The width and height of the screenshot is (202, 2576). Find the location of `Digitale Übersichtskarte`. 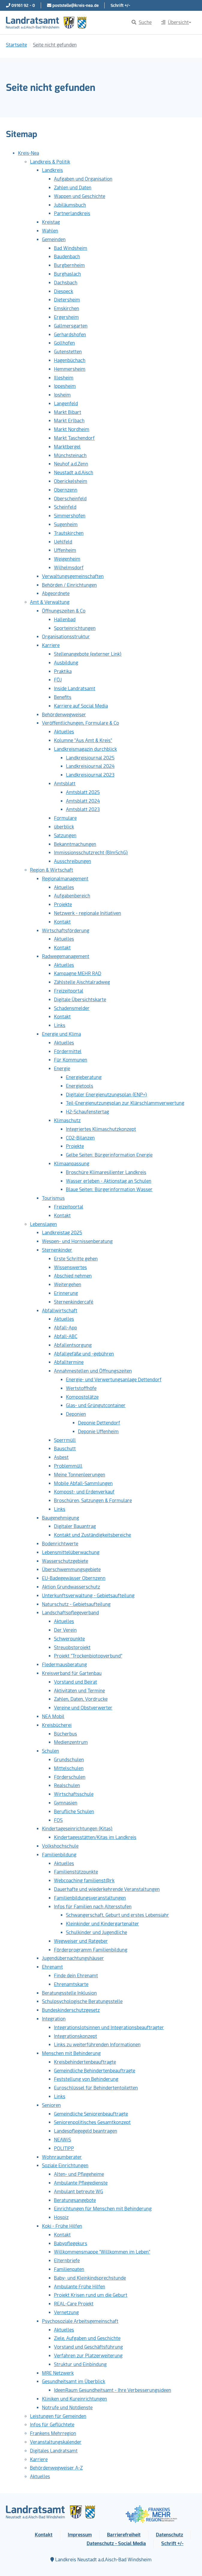

Digitale Übersichtskarte is located at coordinates (80, 999).